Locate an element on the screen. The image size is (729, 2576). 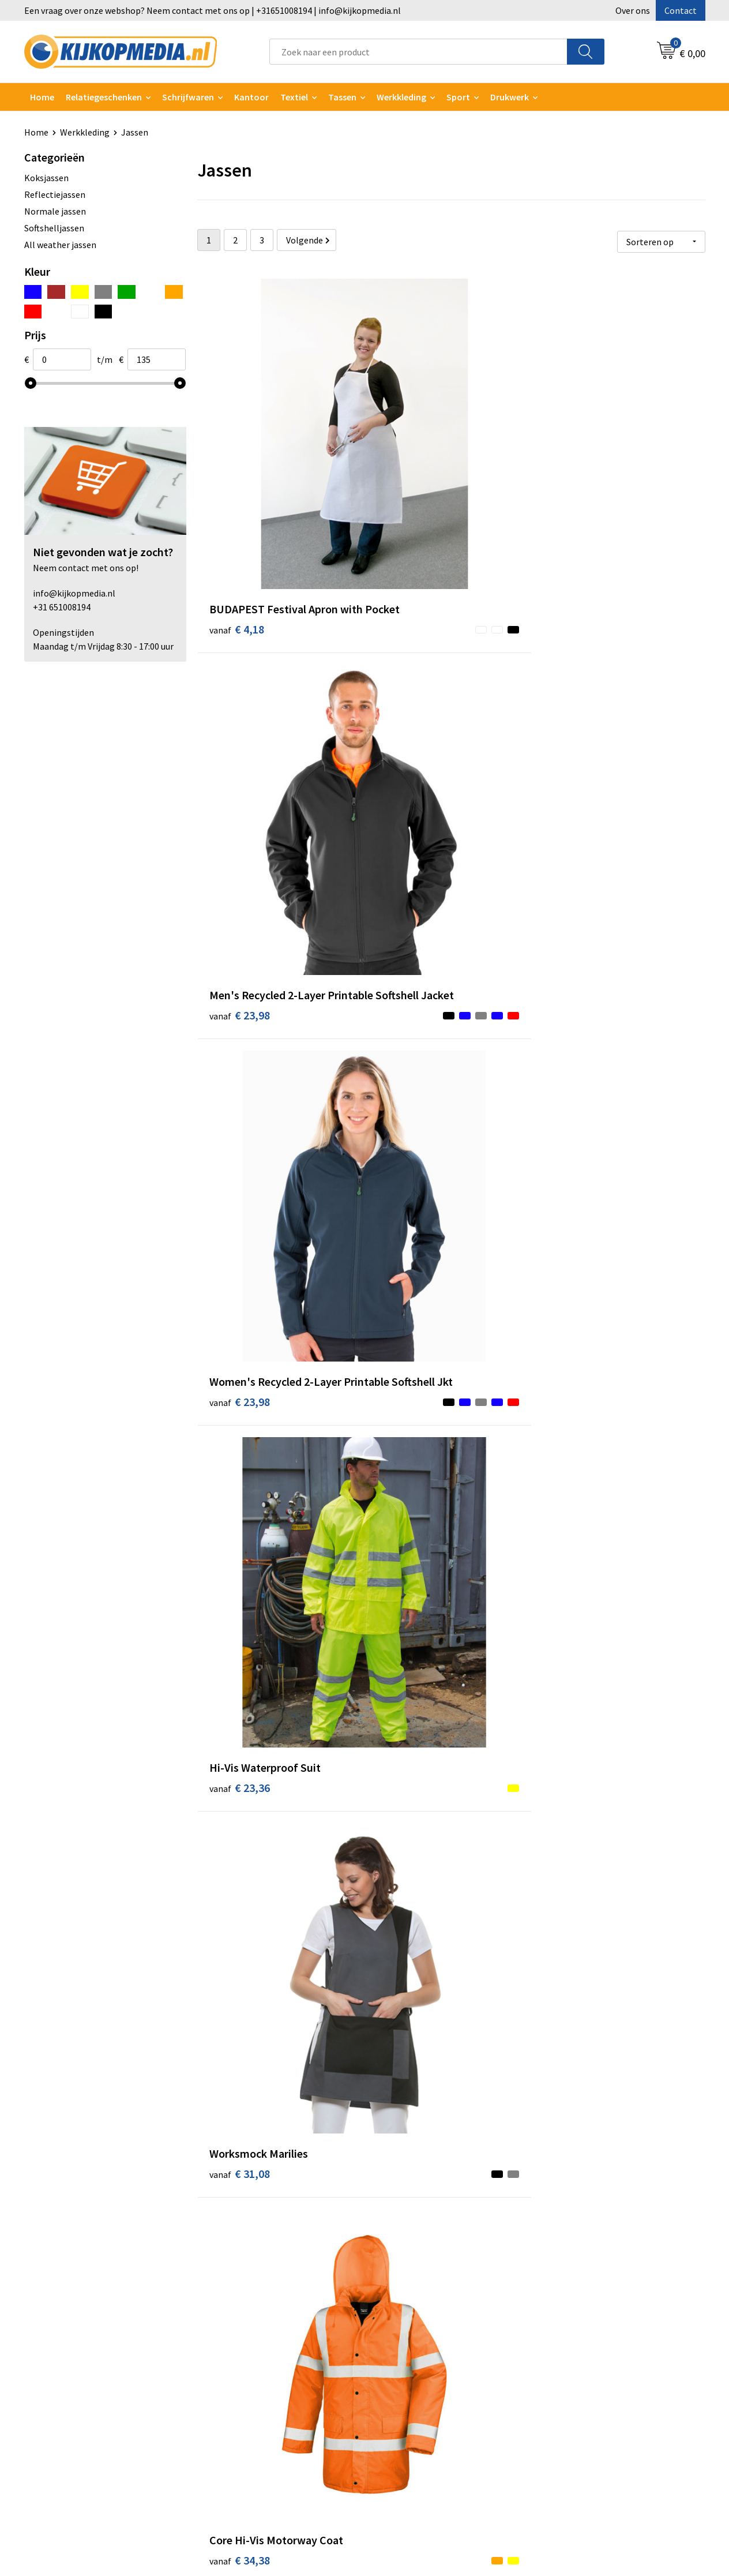
Softshelljassen is located at coordinates (54, 228).